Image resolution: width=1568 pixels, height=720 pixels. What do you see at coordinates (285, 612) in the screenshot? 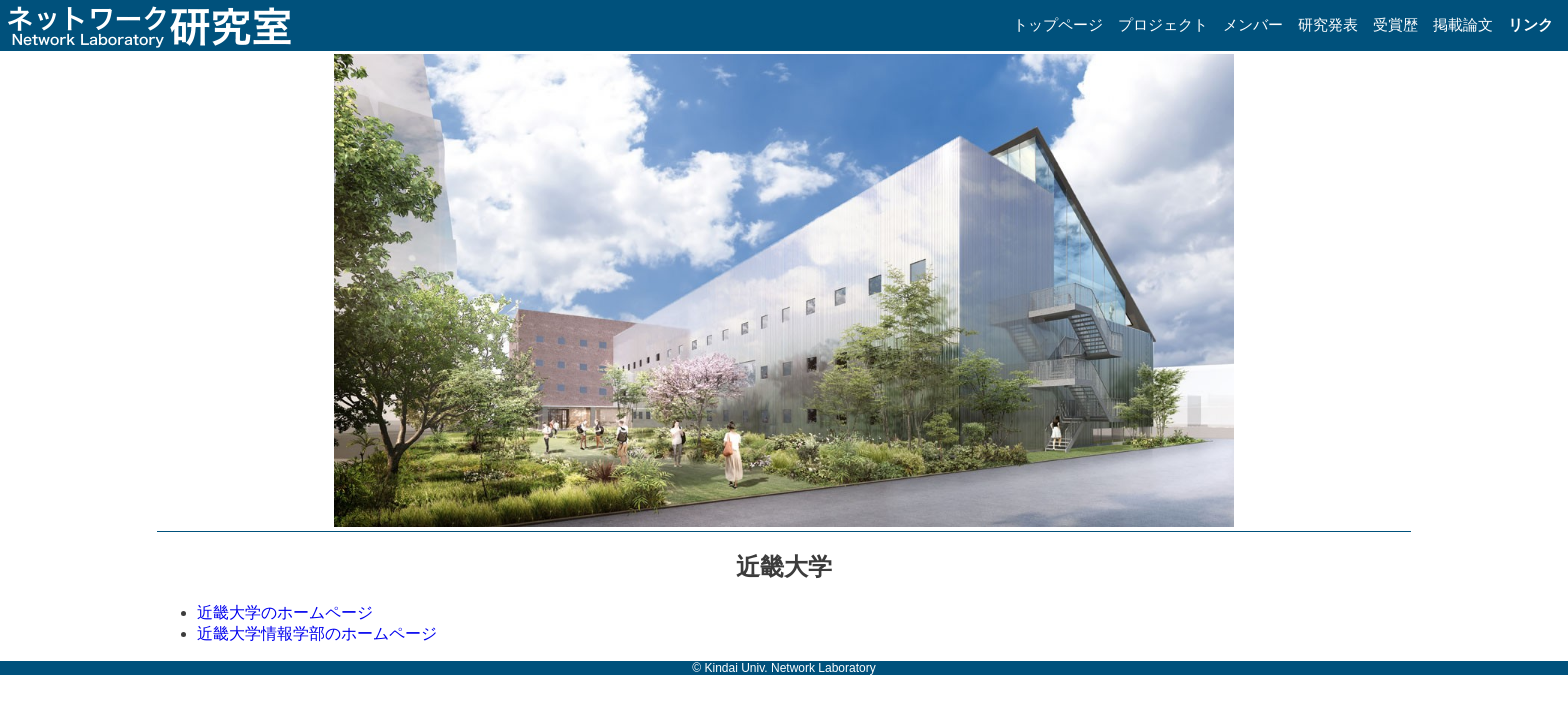
I see `近畿大学のホームページ` at bounding box center [285, 612].